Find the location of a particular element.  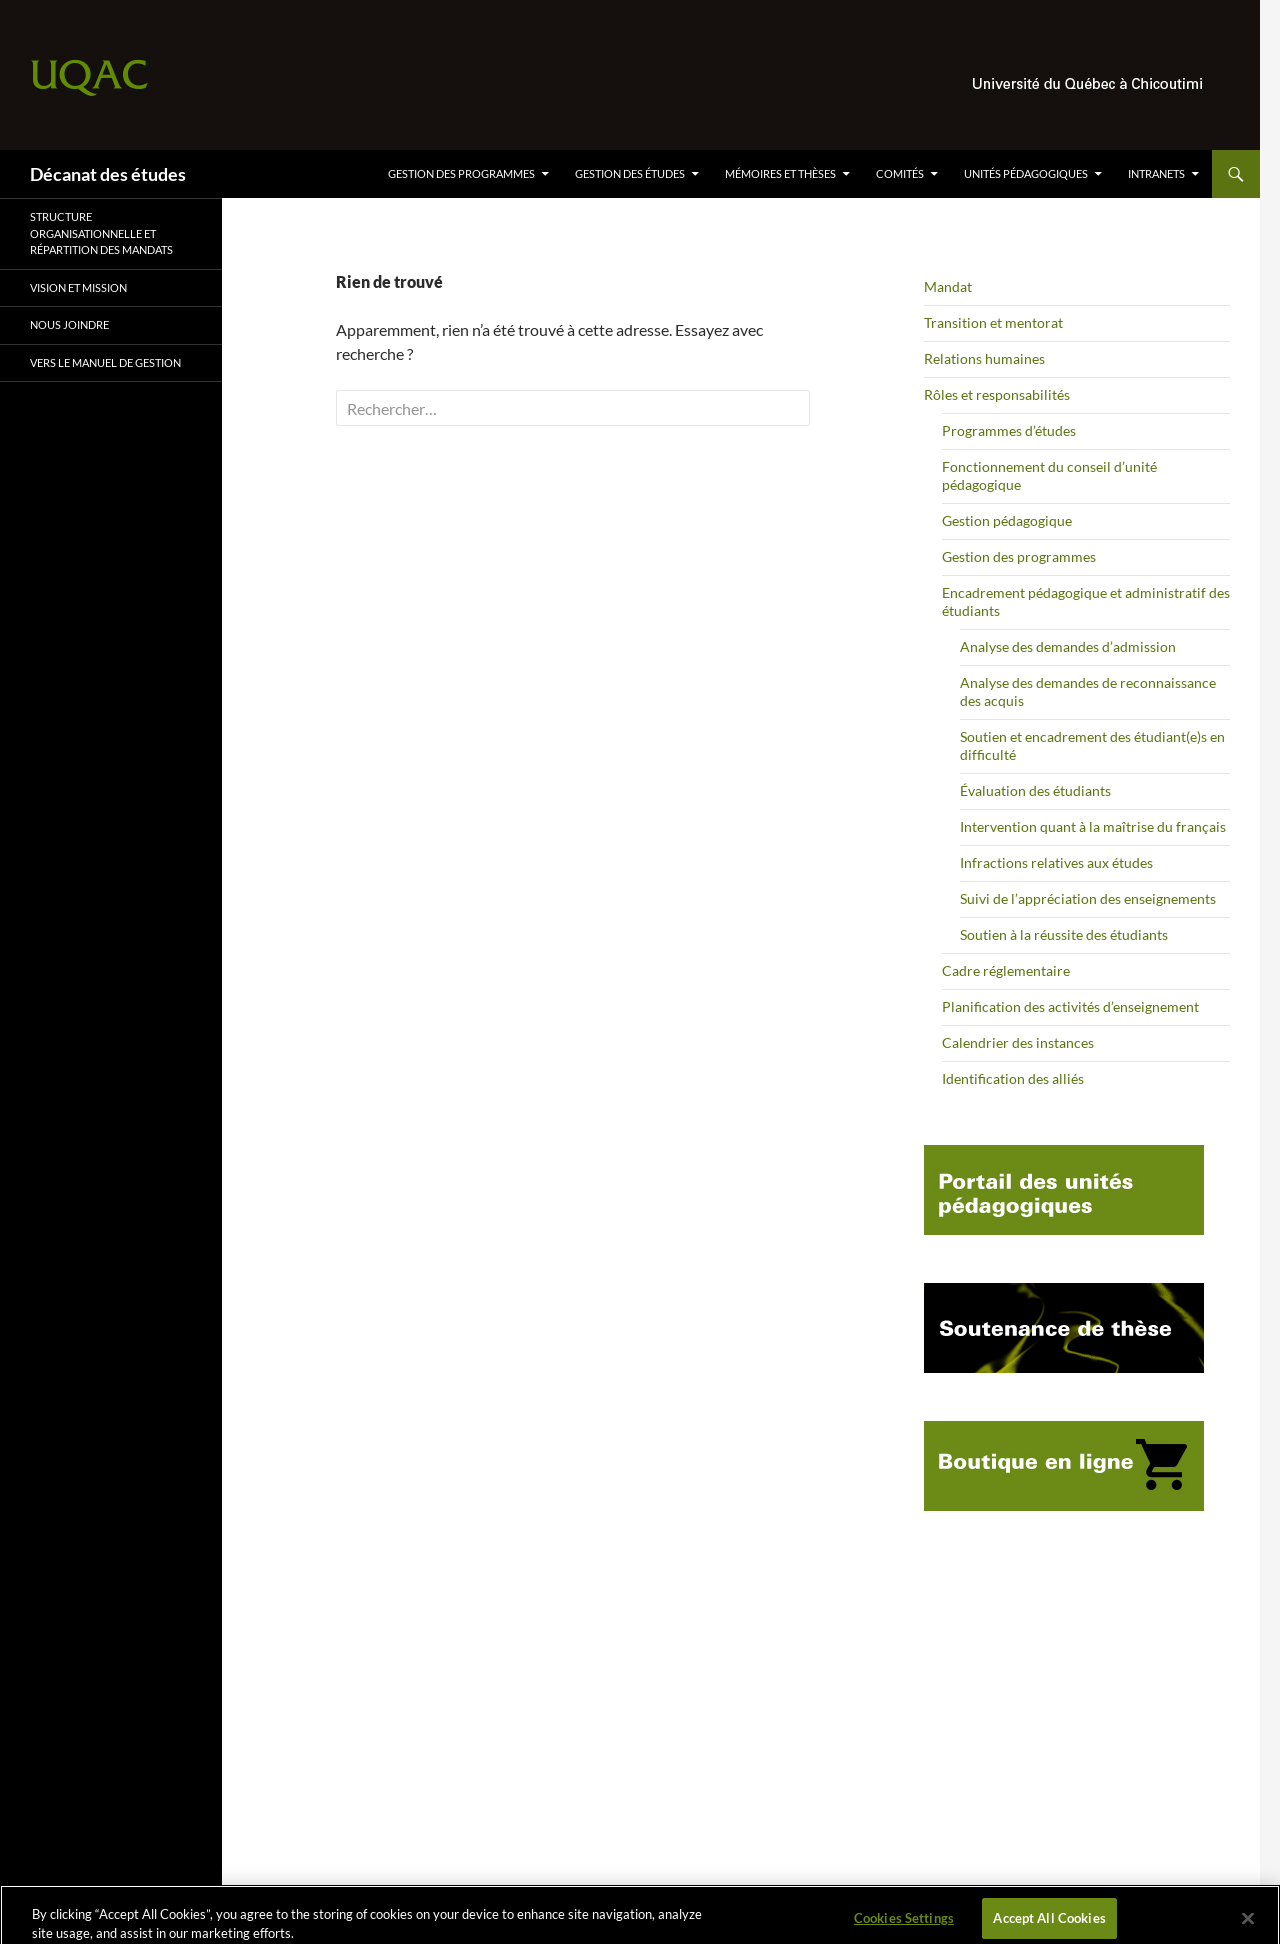

Gestion pédagogique is located at coordinates (1007, 520).